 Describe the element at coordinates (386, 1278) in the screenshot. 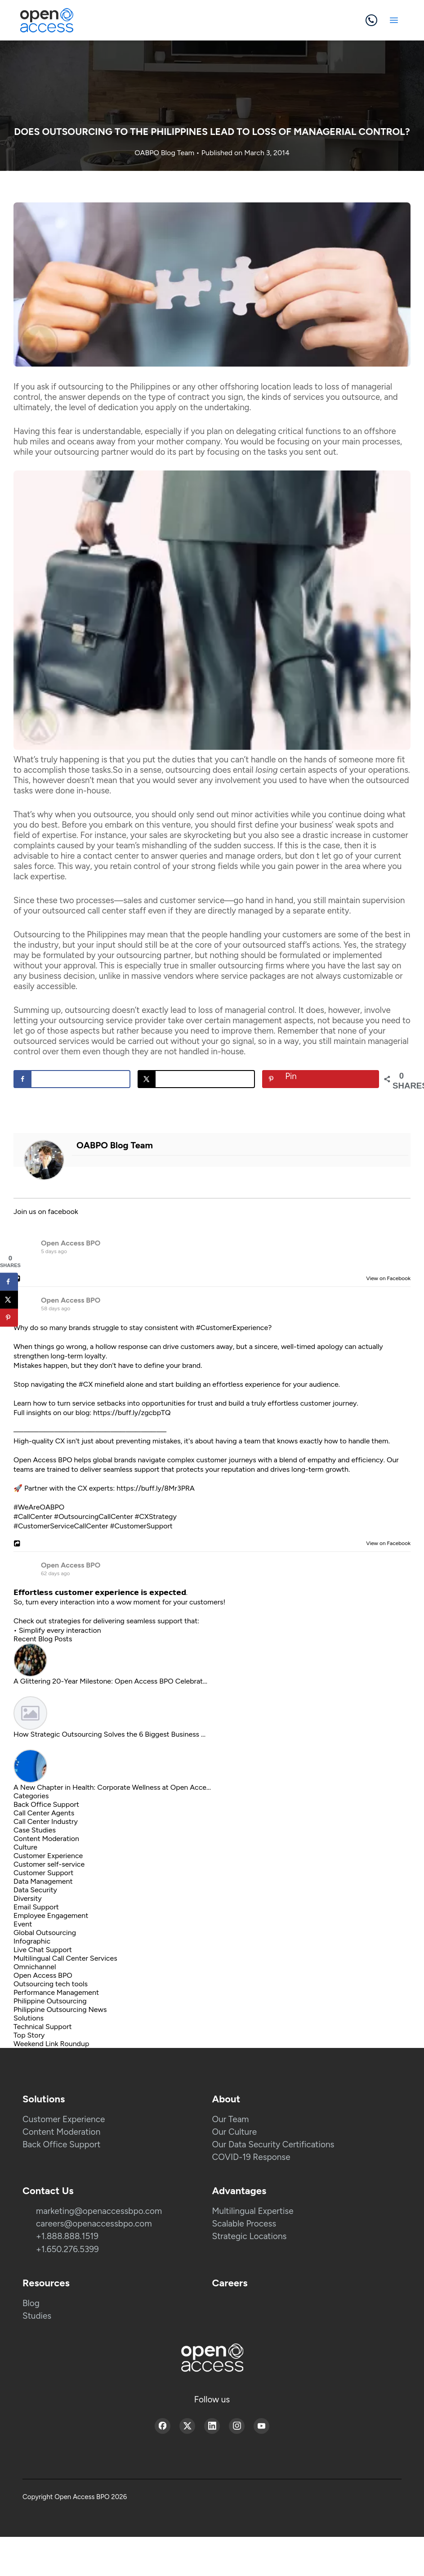

I see `View on Facebook` at that location.